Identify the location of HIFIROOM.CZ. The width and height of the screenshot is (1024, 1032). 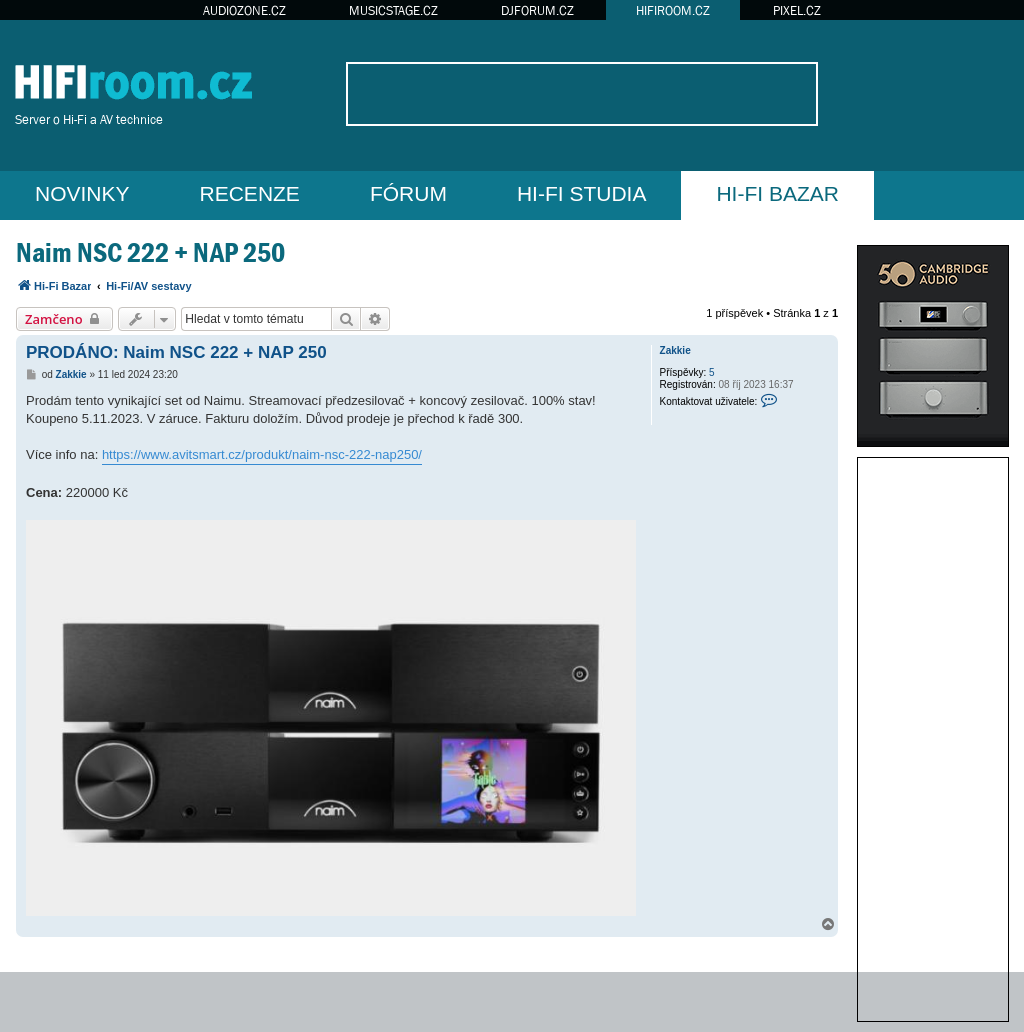
(673, 10).